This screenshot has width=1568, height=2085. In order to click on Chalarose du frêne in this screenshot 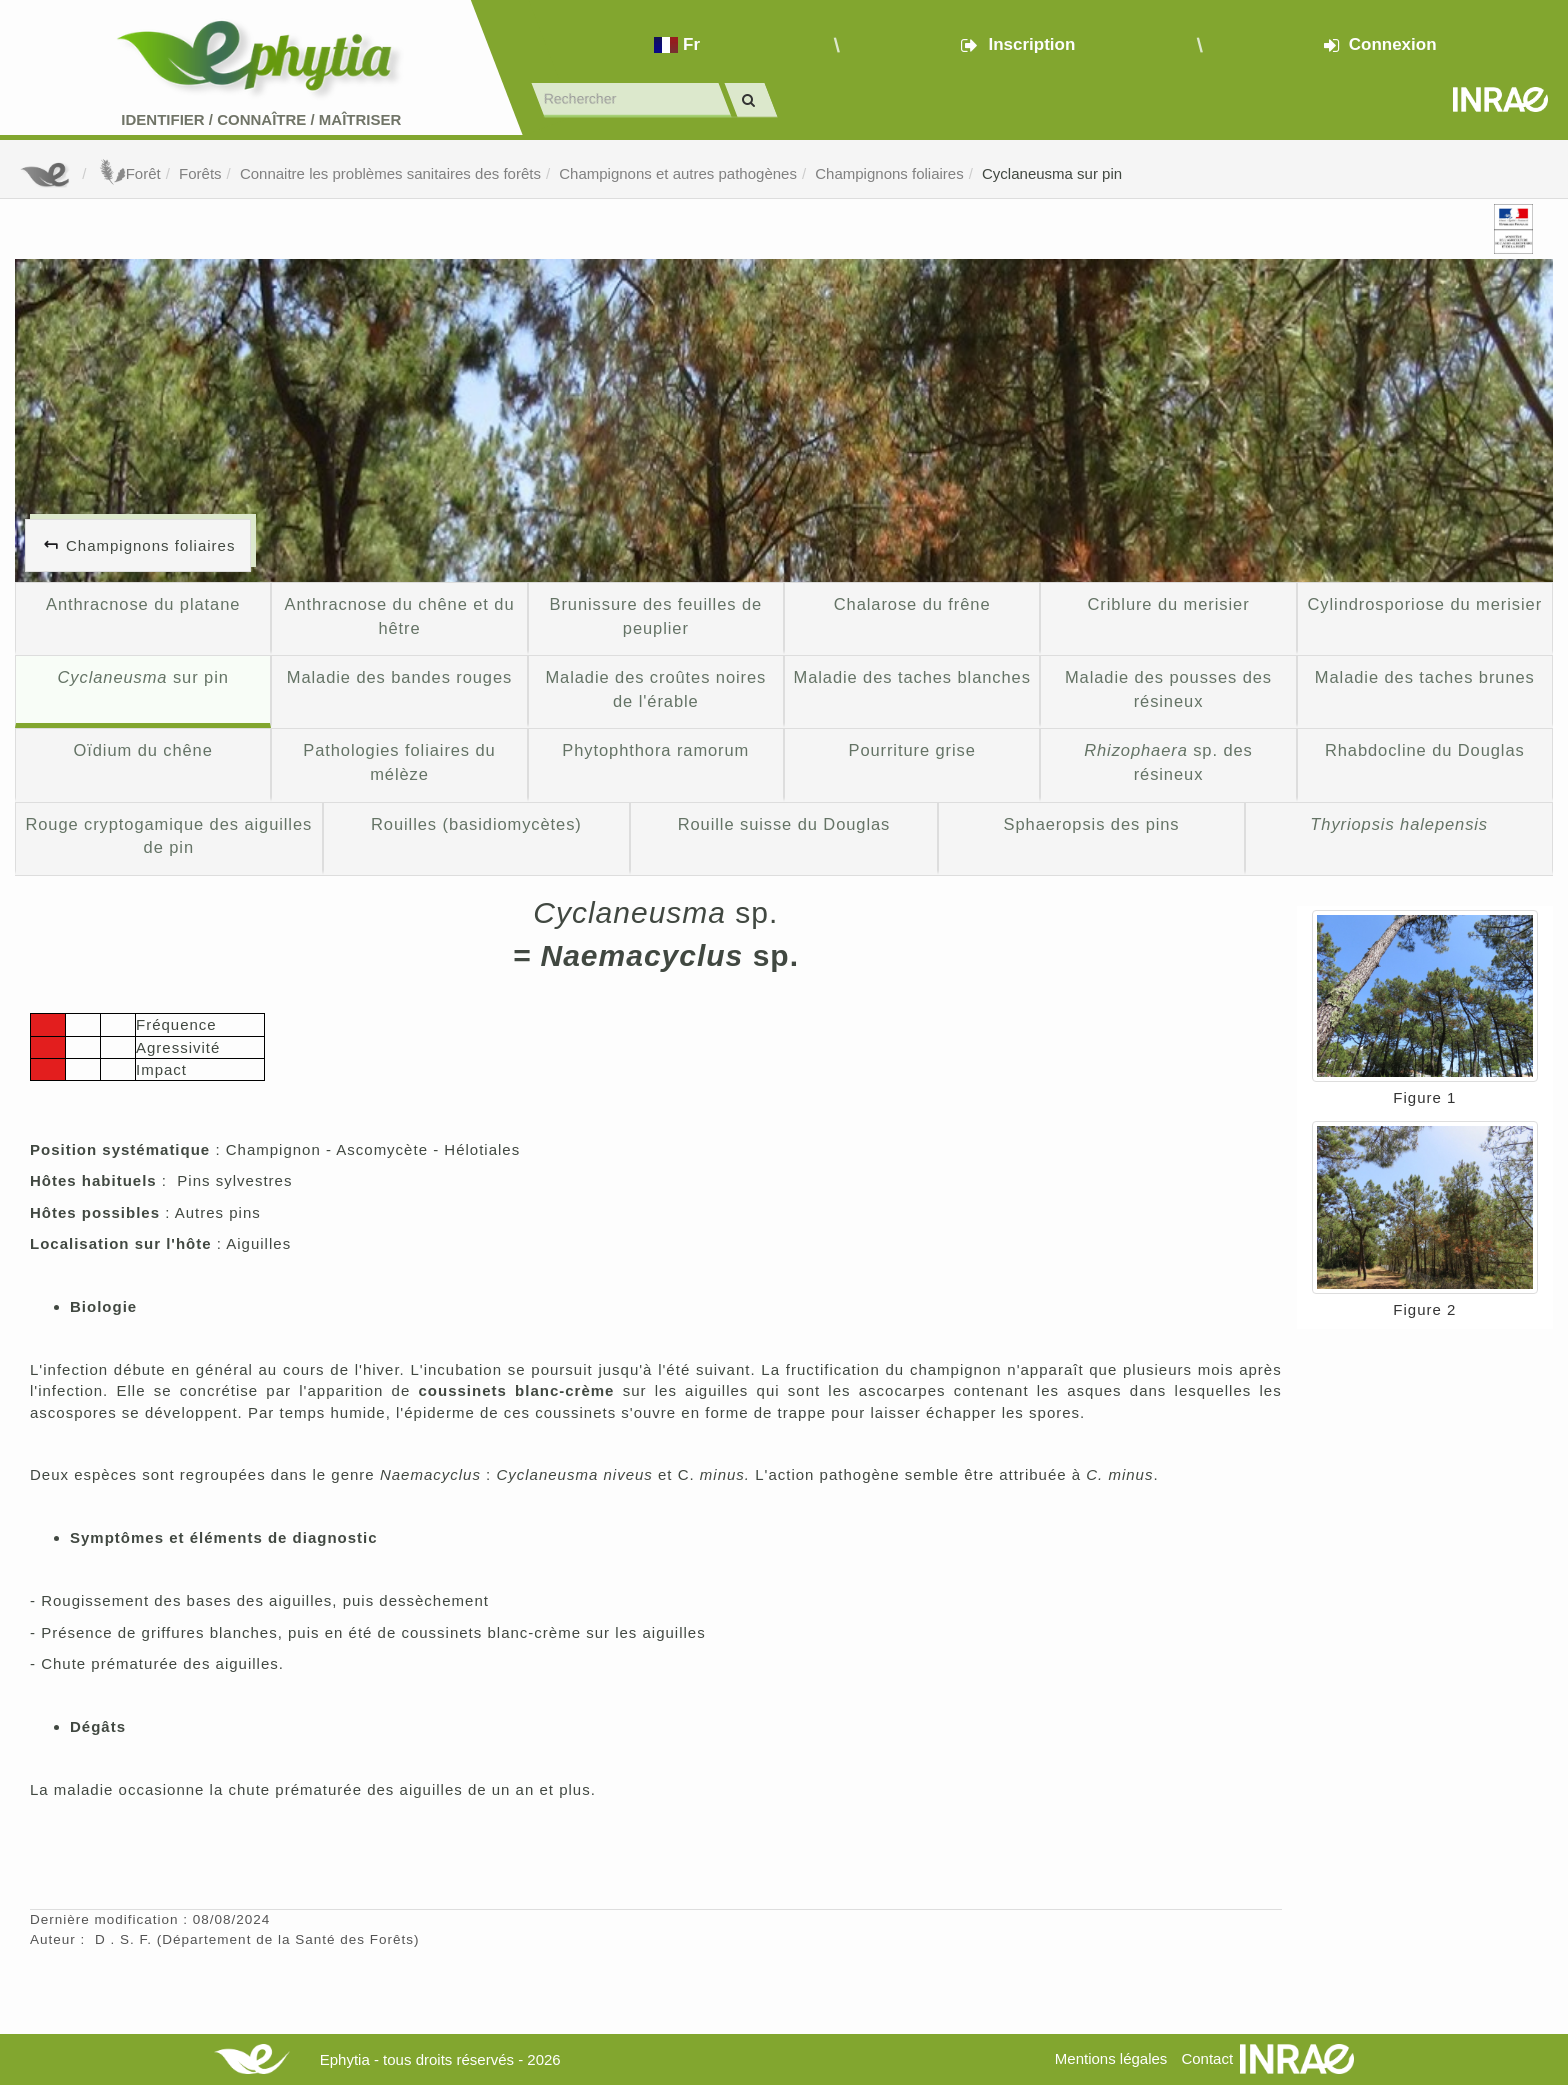, I will do `click(912, 604)`.